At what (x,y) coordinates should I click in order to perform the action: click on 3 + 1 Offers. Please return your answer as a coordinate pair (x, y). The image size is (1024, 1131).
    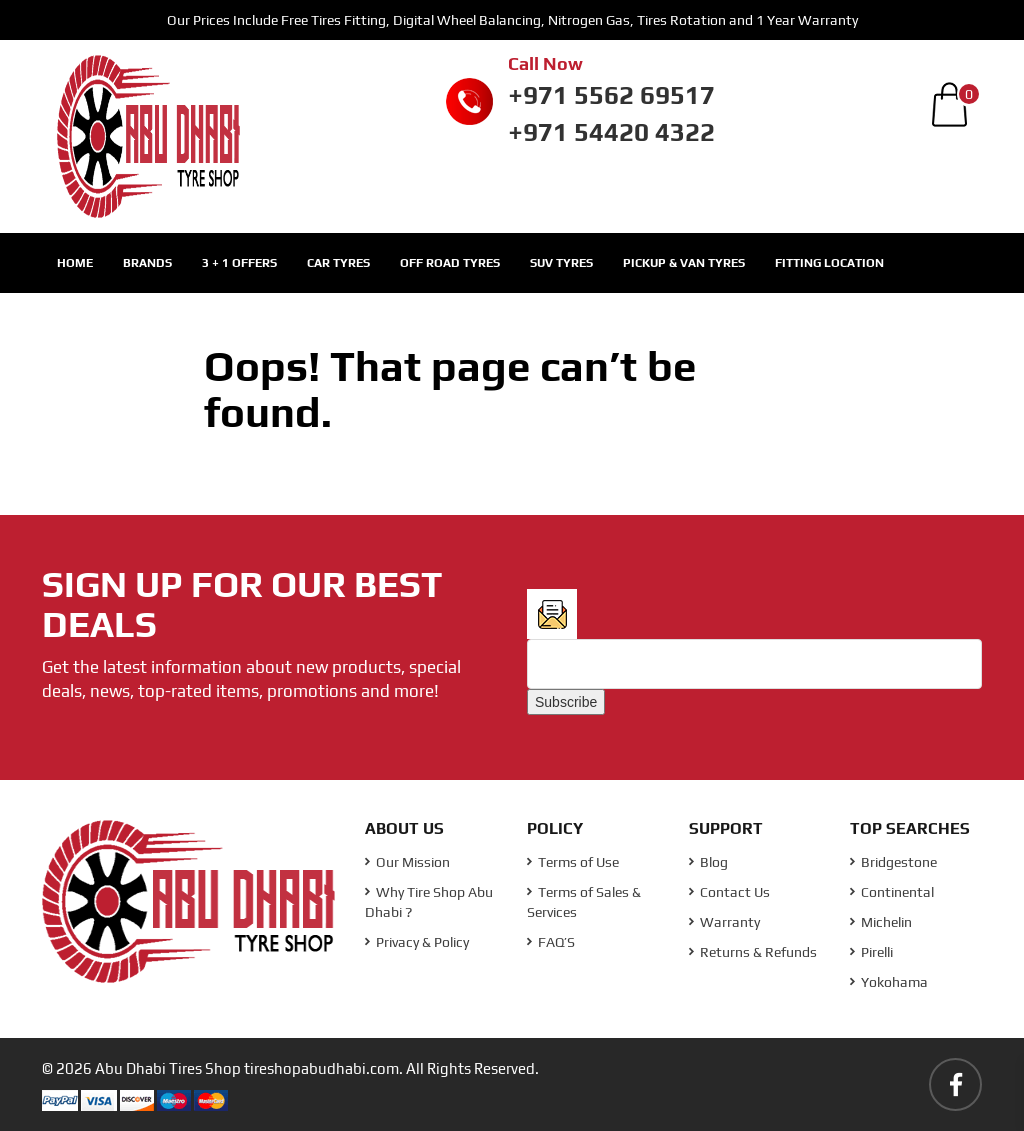
    Looking at the image, I should click on (239, 263).